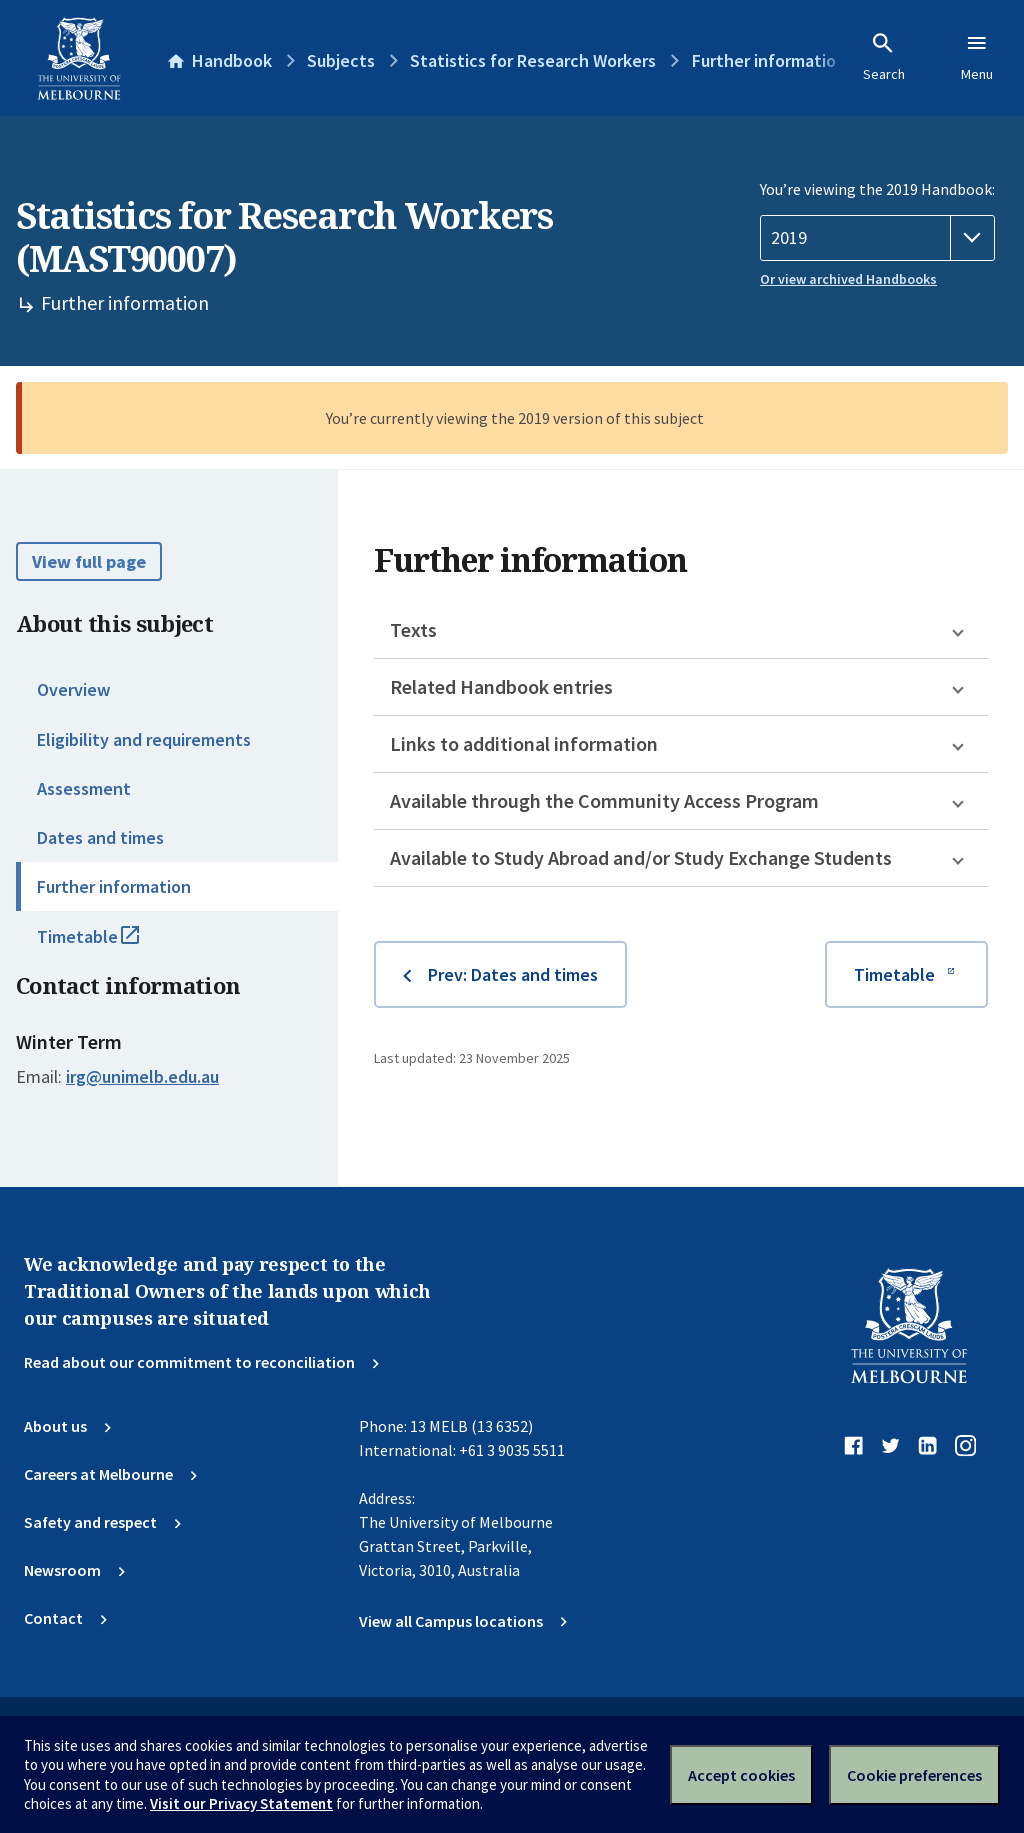  I want to click on Links to additional information, so click(524, 743).